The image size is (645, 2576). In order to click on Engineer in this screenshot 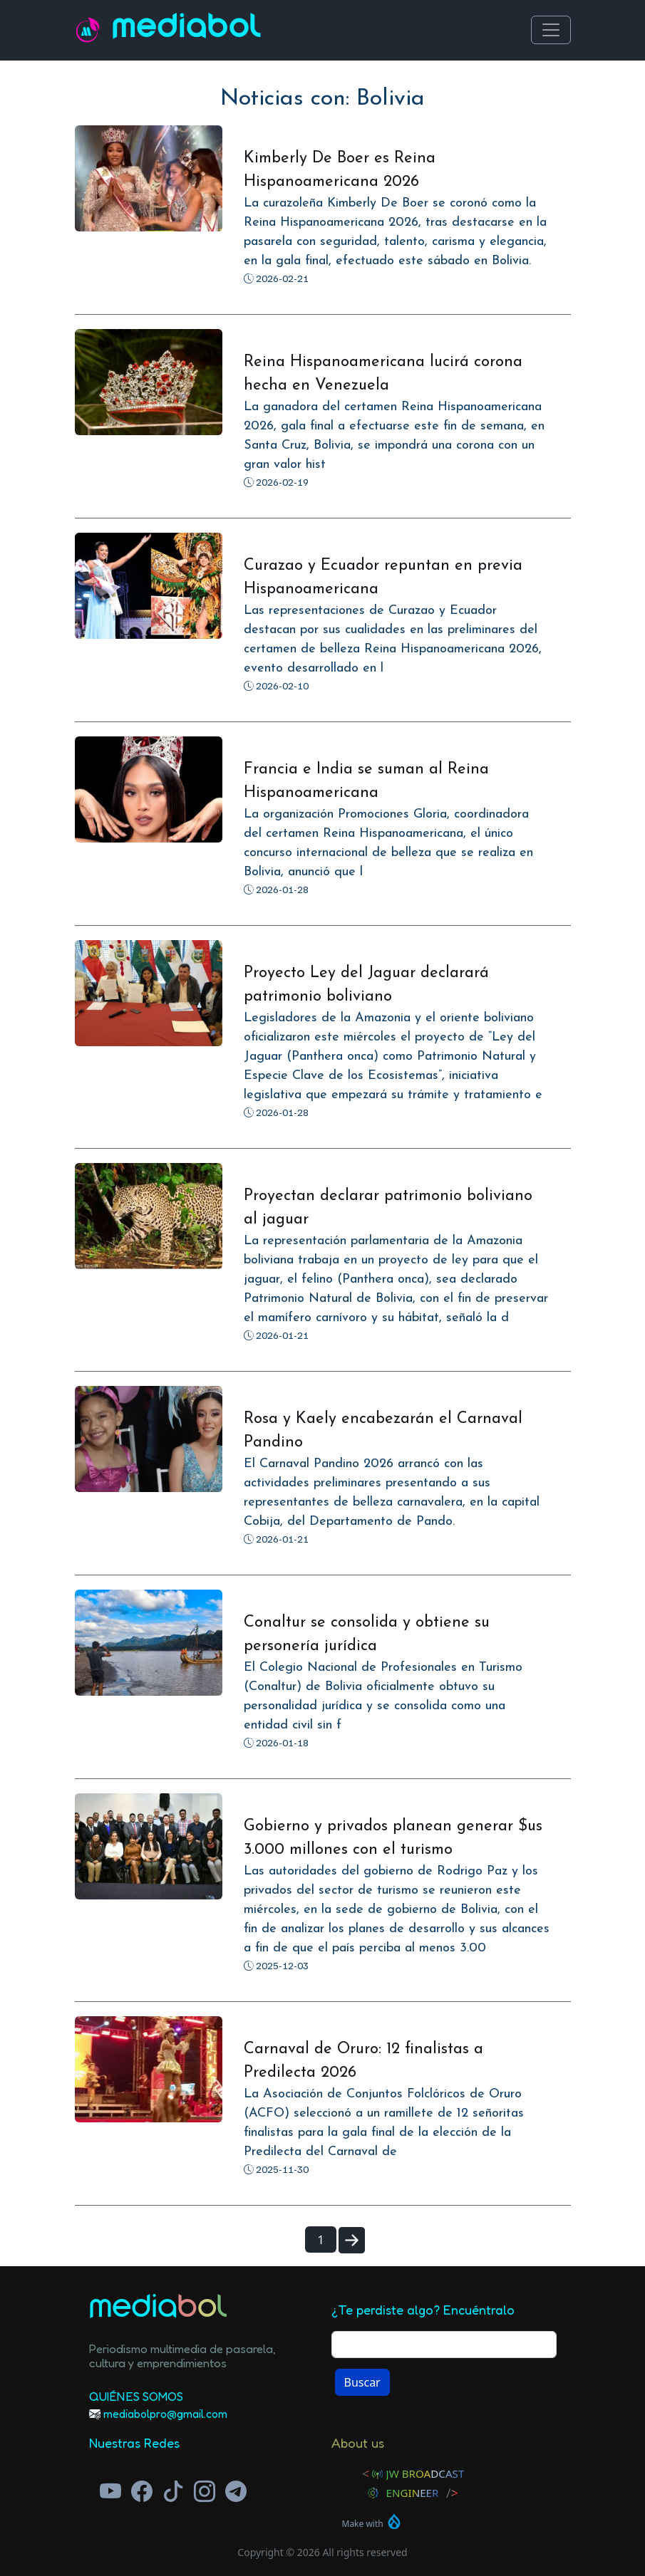, I will do `click(412, 2493)`.